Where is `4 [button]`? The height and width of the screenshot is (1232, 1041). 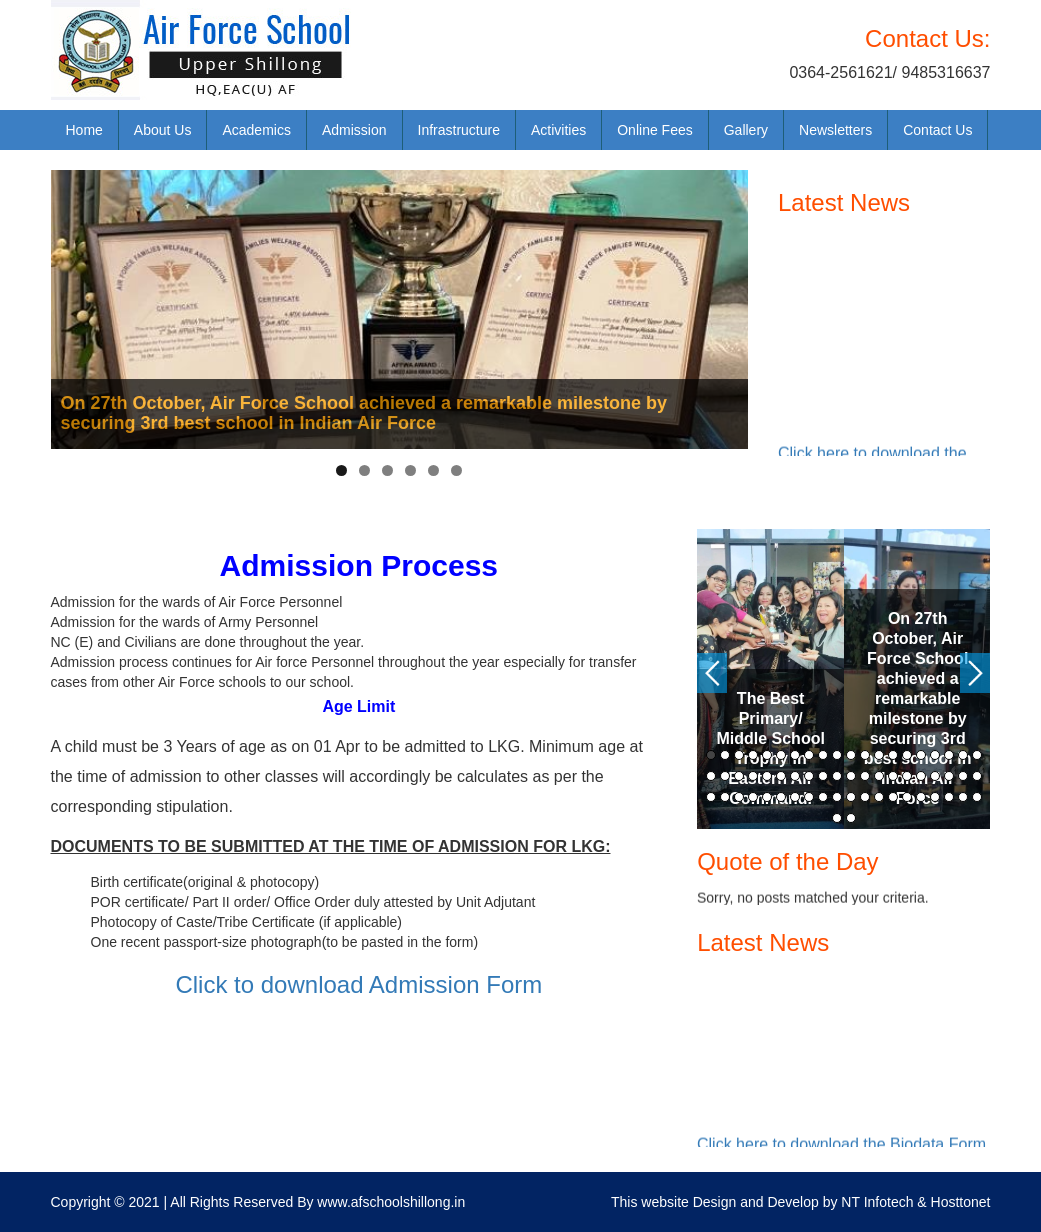
4 [button] is located at coordinates (753, 755).